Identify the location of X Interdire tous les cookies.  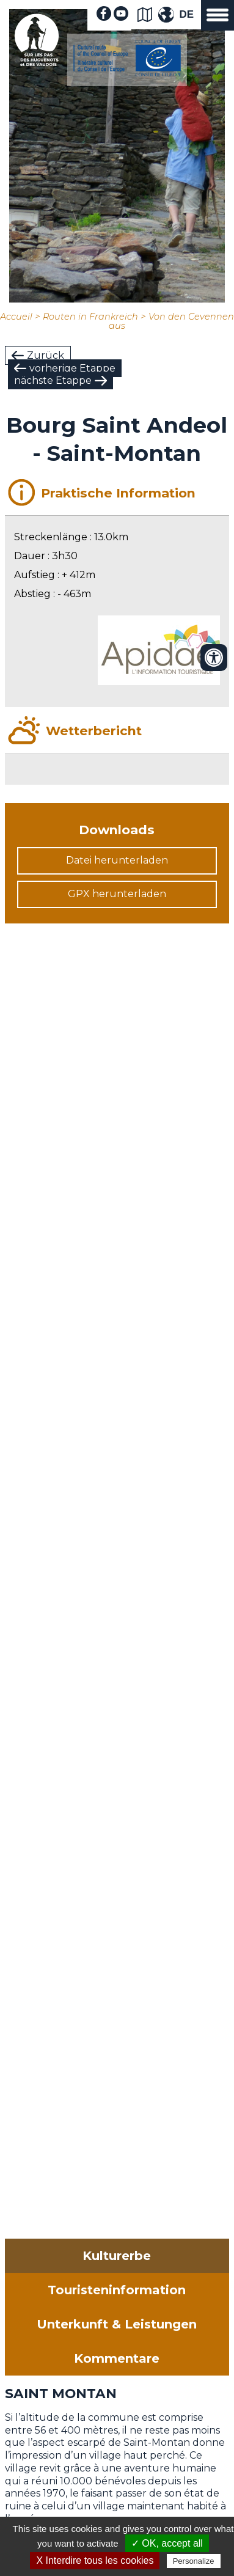
(94, 2560).